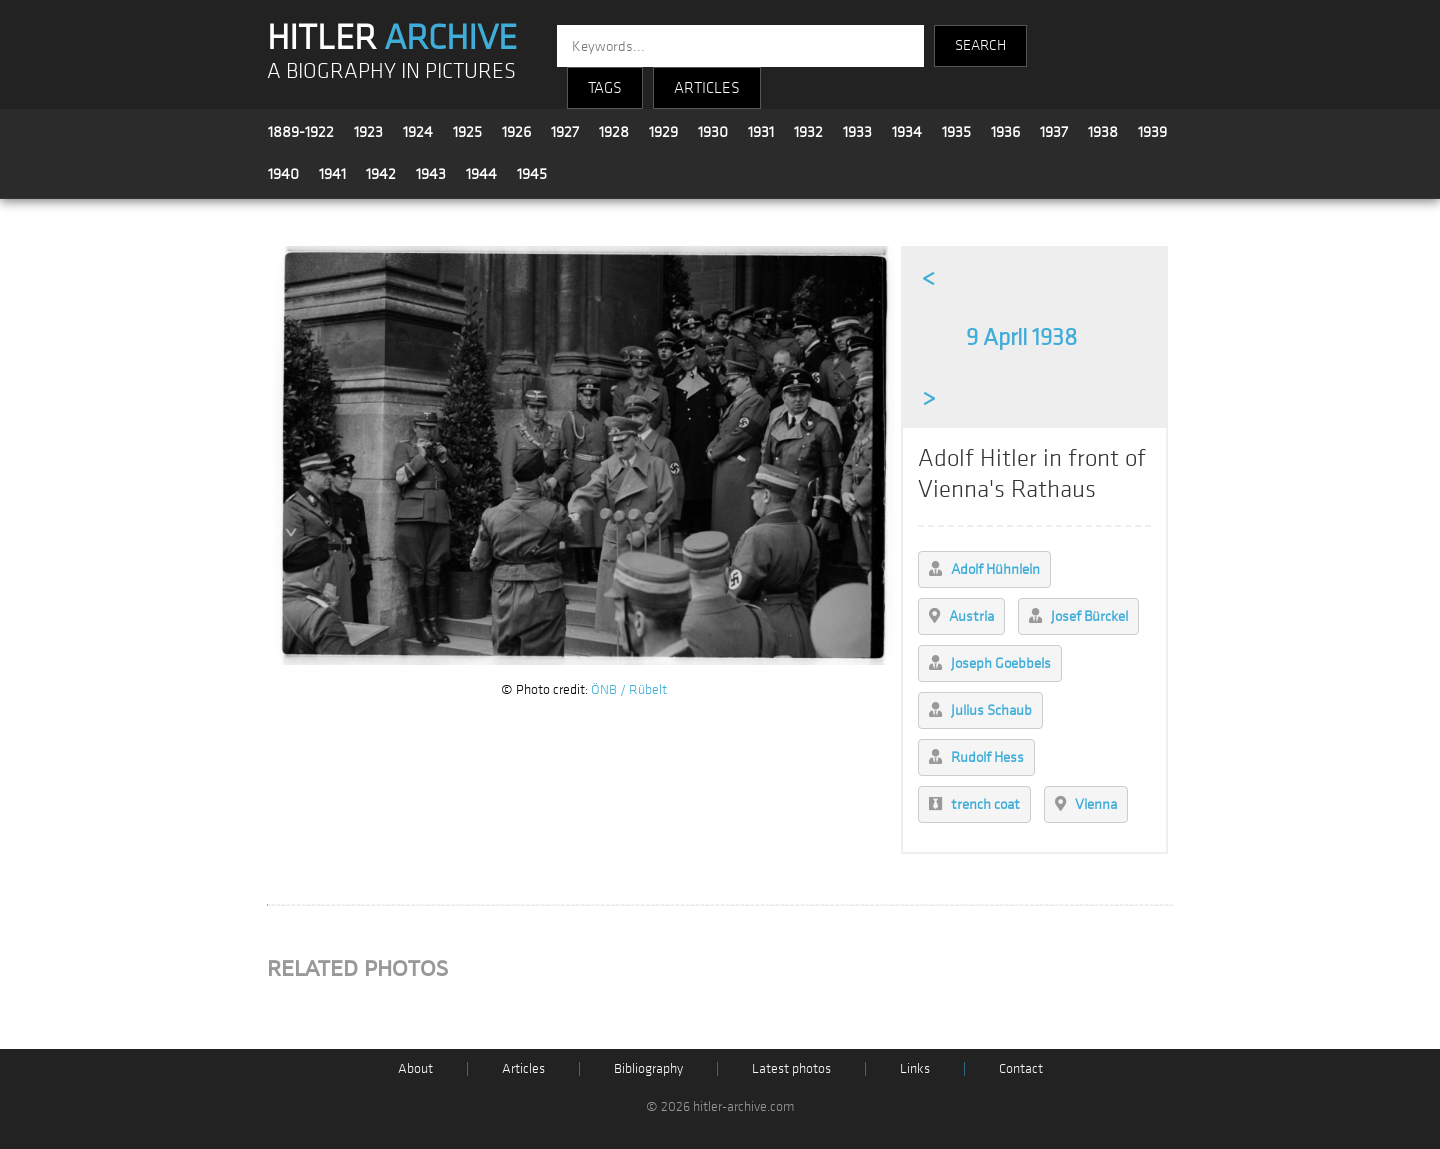  I want to click on TAGS, so click(605, 88).